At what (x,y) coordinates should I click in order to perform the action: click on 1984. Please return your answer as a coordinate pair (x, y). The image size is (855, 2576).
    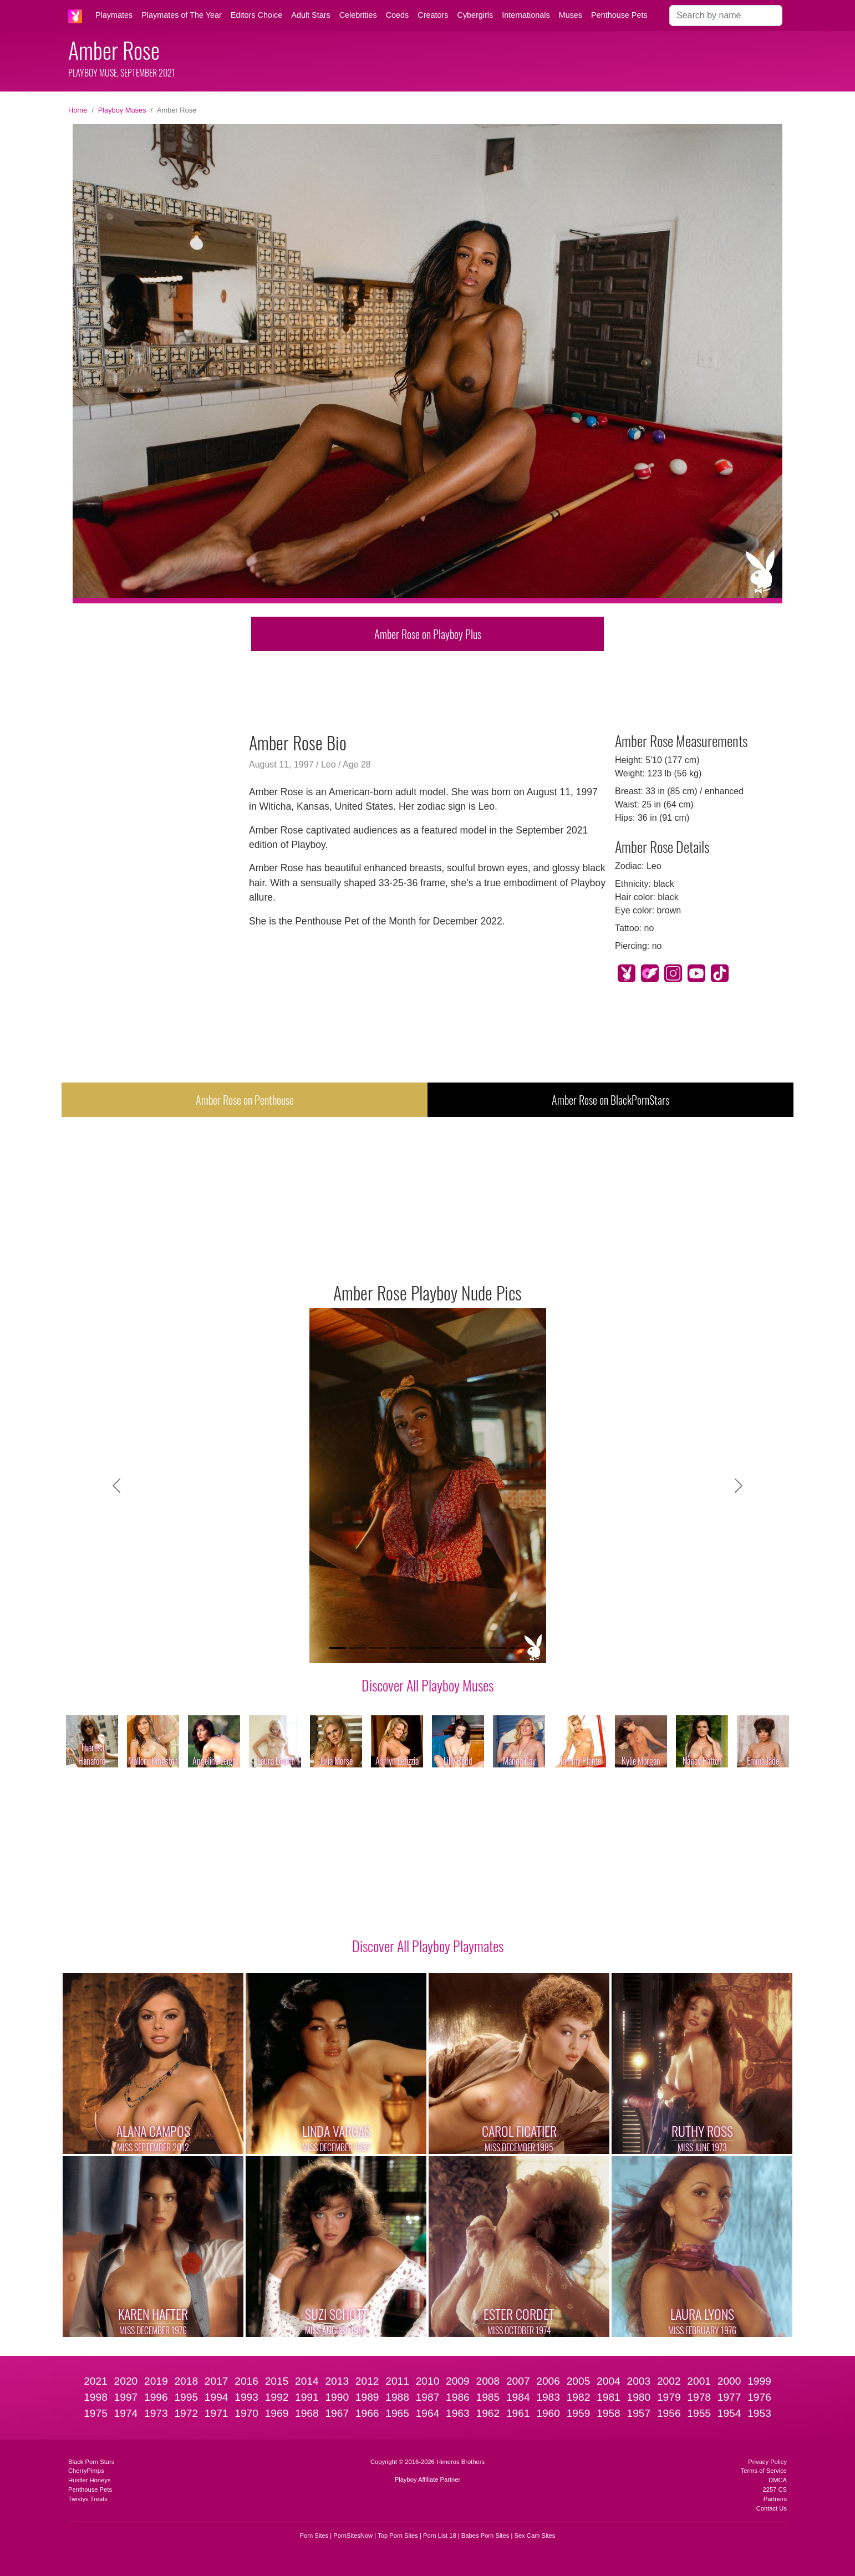
    Looking at the image, I should click on (518, 2397).